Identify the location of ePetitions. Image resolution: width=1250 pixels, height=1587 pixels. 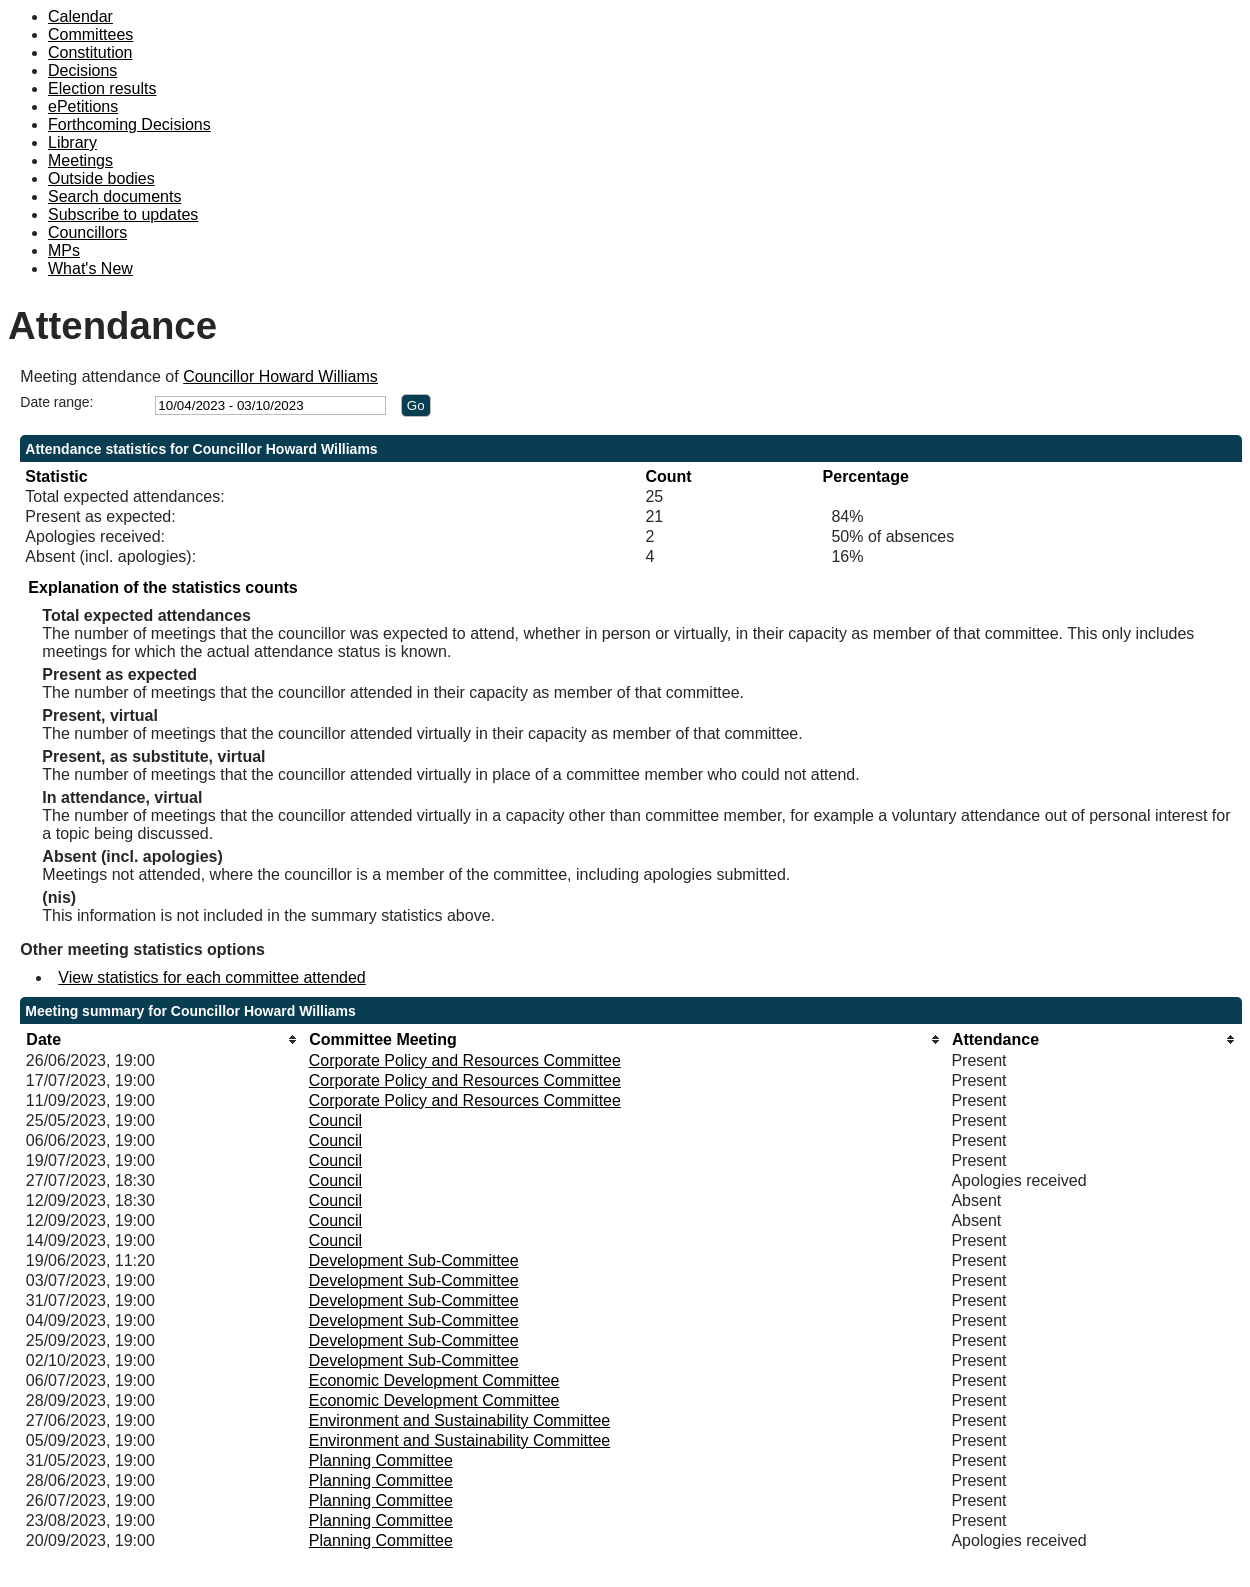
(83, 106).